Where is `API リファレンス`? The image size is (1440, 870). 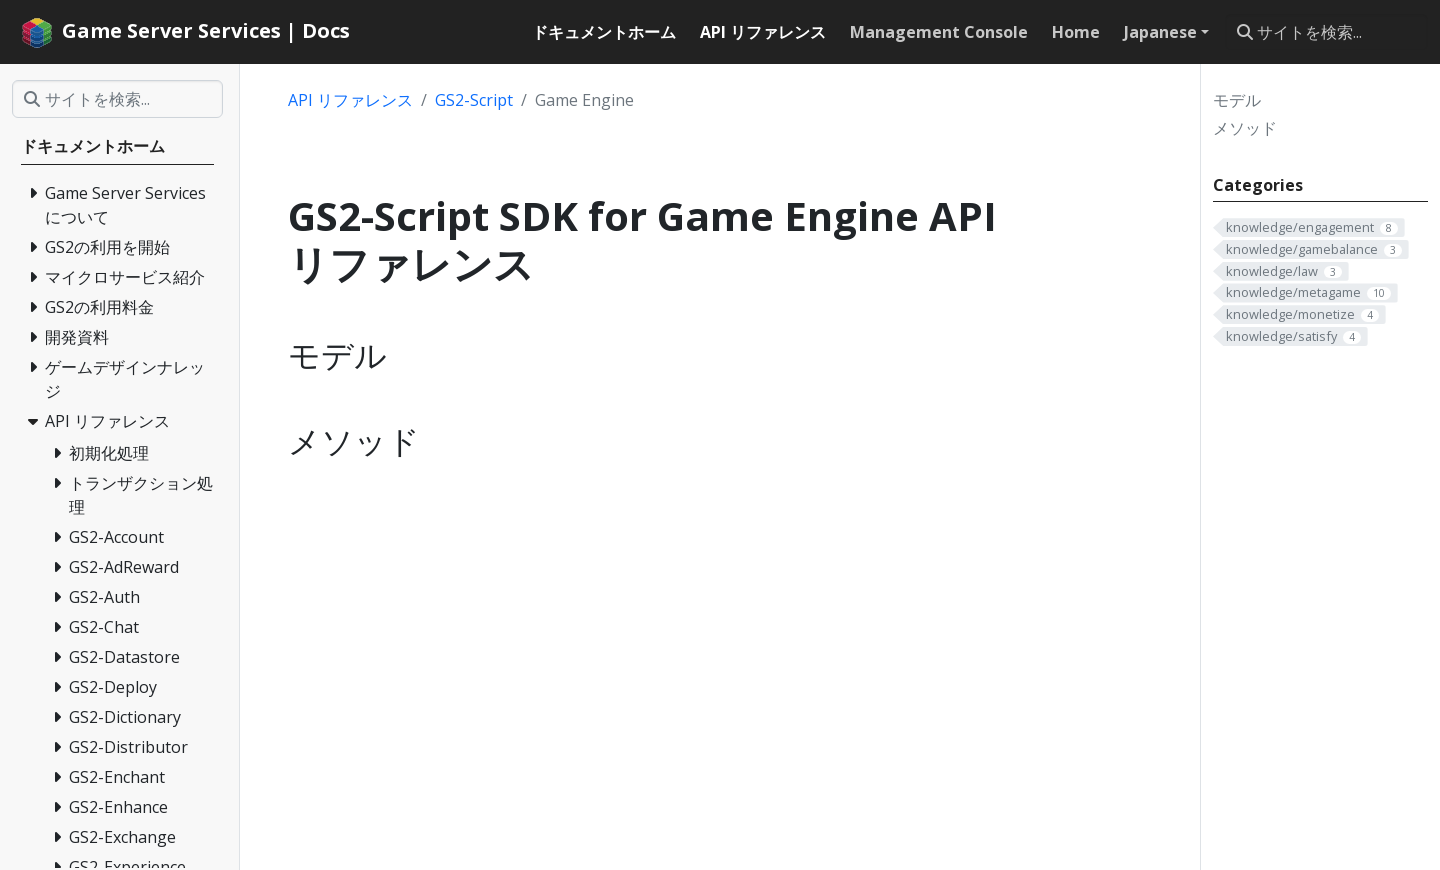
API リファレンス is located at coordinates (350, 100).